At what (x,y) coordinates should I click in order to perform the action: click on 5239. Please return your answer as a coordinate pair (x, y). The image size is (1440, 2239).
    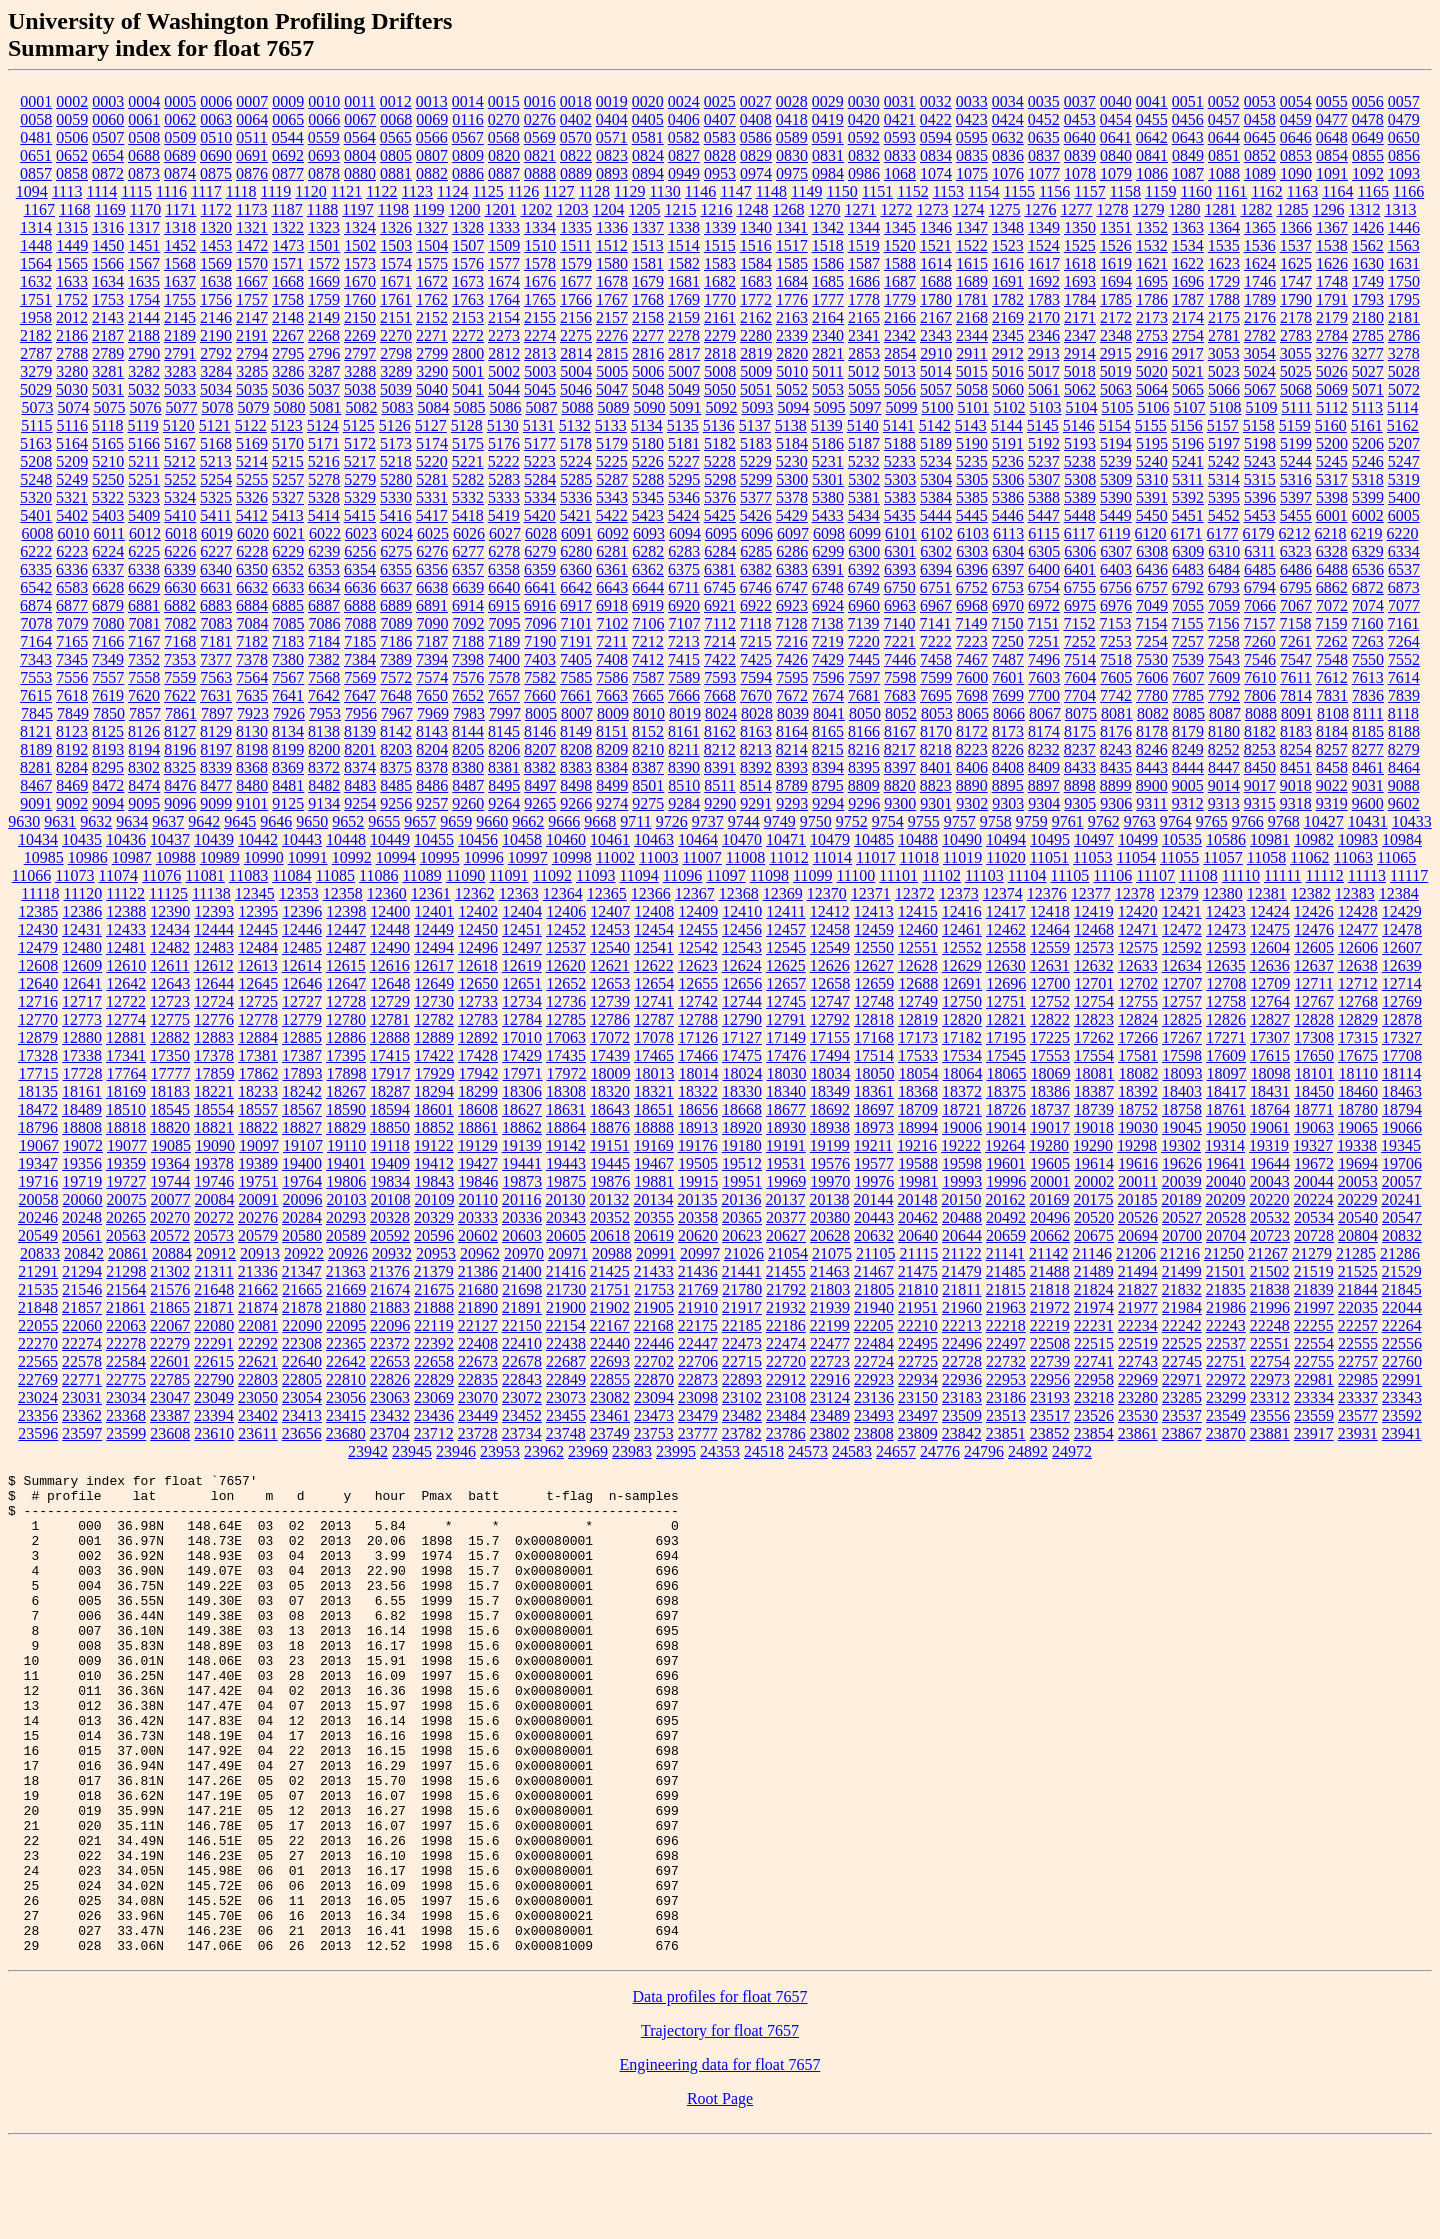
    Looking at the image, I should click on (1116, 461).